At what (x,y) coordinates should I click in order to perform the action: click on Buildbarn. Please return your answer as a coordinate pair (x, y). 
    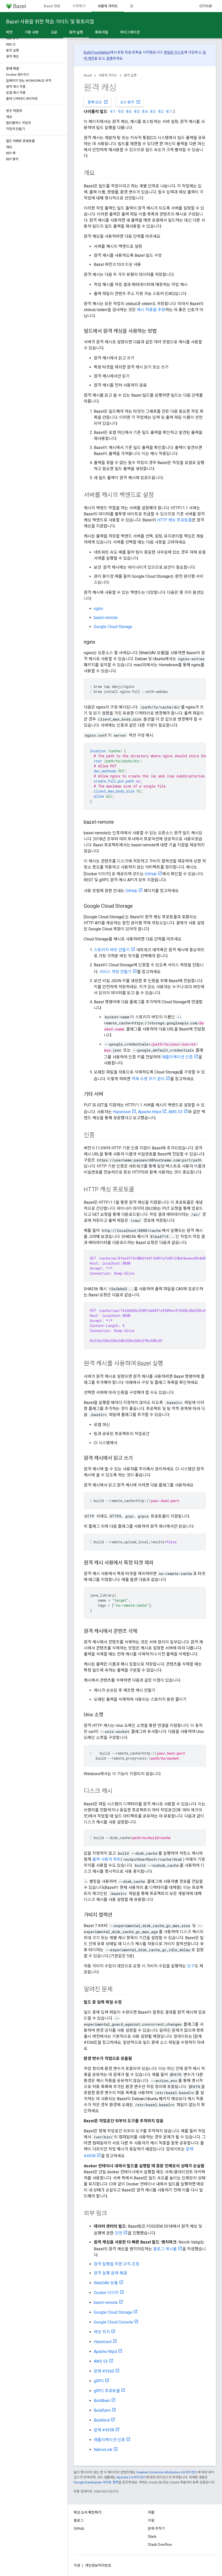
    Looking at the image, I should click on (102, 2400).